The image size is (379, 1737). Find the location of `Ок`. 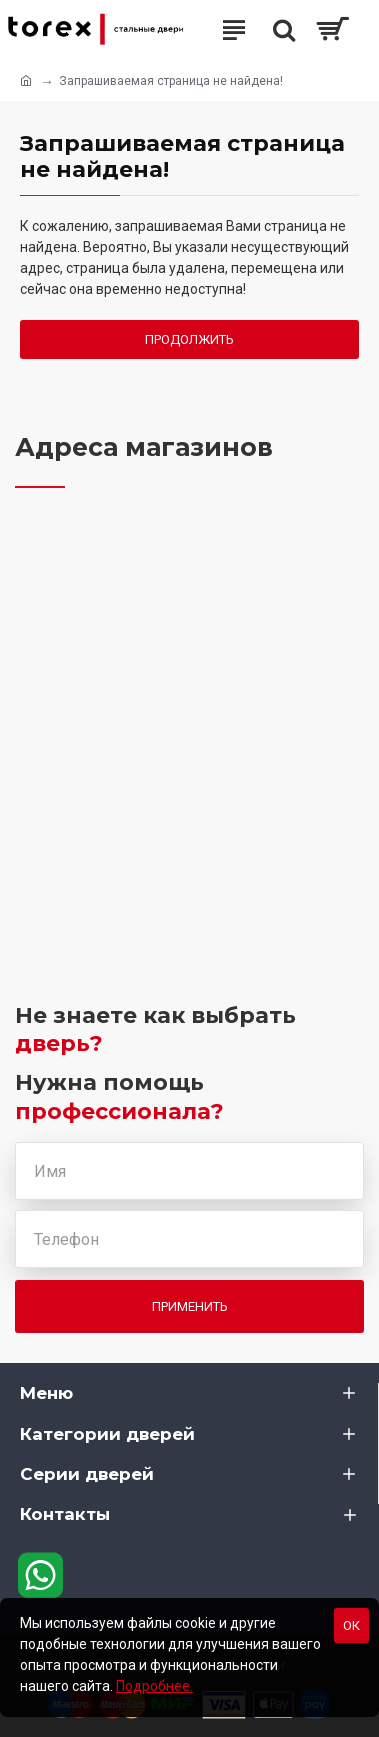

Ок is located at coordinates (351, 1625).